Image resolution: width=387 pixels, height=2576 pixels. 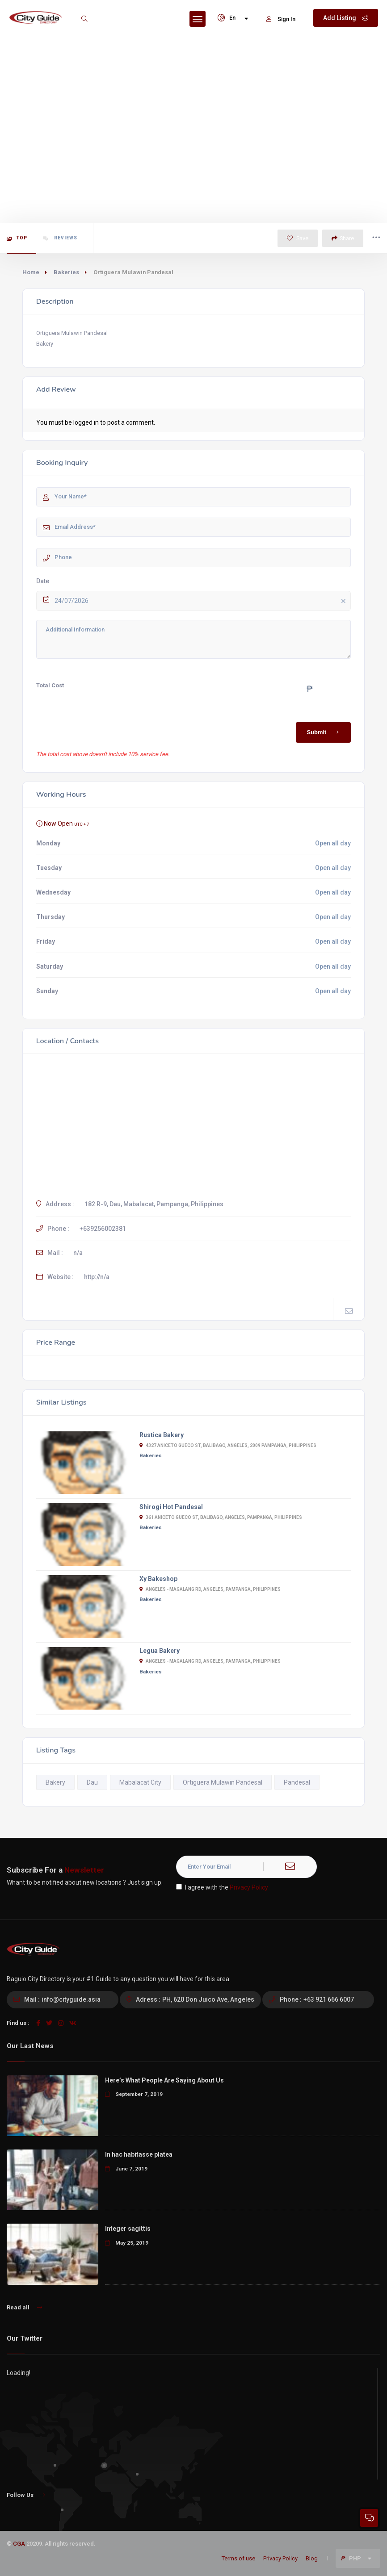 I want to click on Submit, so click(x=324, y=732).